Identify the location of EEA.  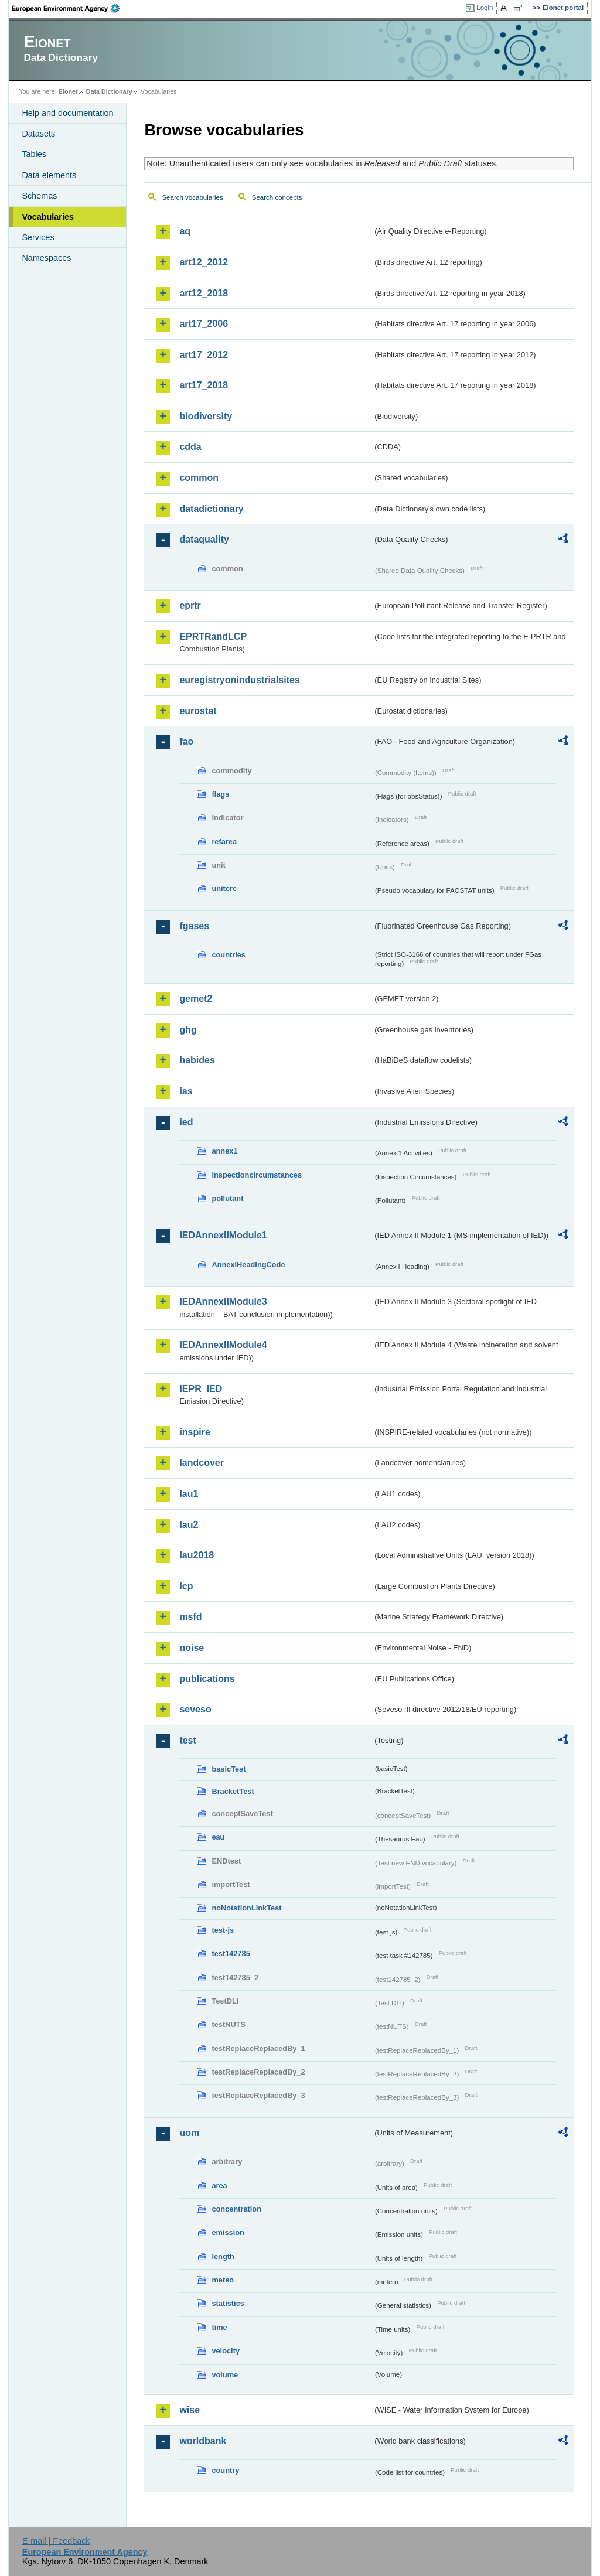
(69, 8).